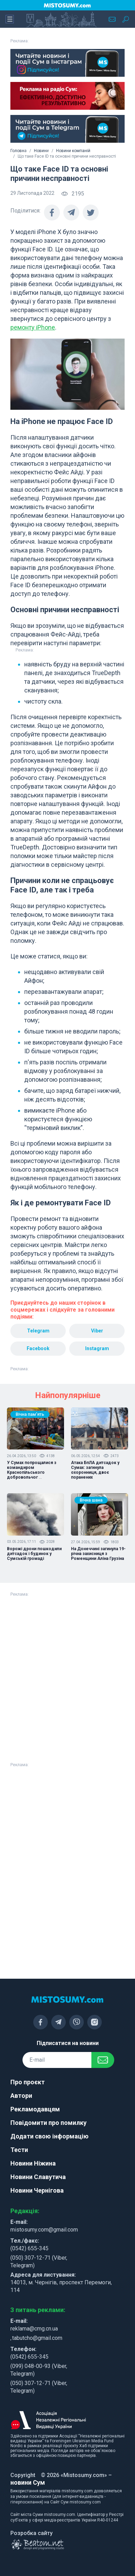  What do you see at coordinates (29, 2248) in the screenshot?
I see `(0542) 655-345` at bounding box center [29, 2248].